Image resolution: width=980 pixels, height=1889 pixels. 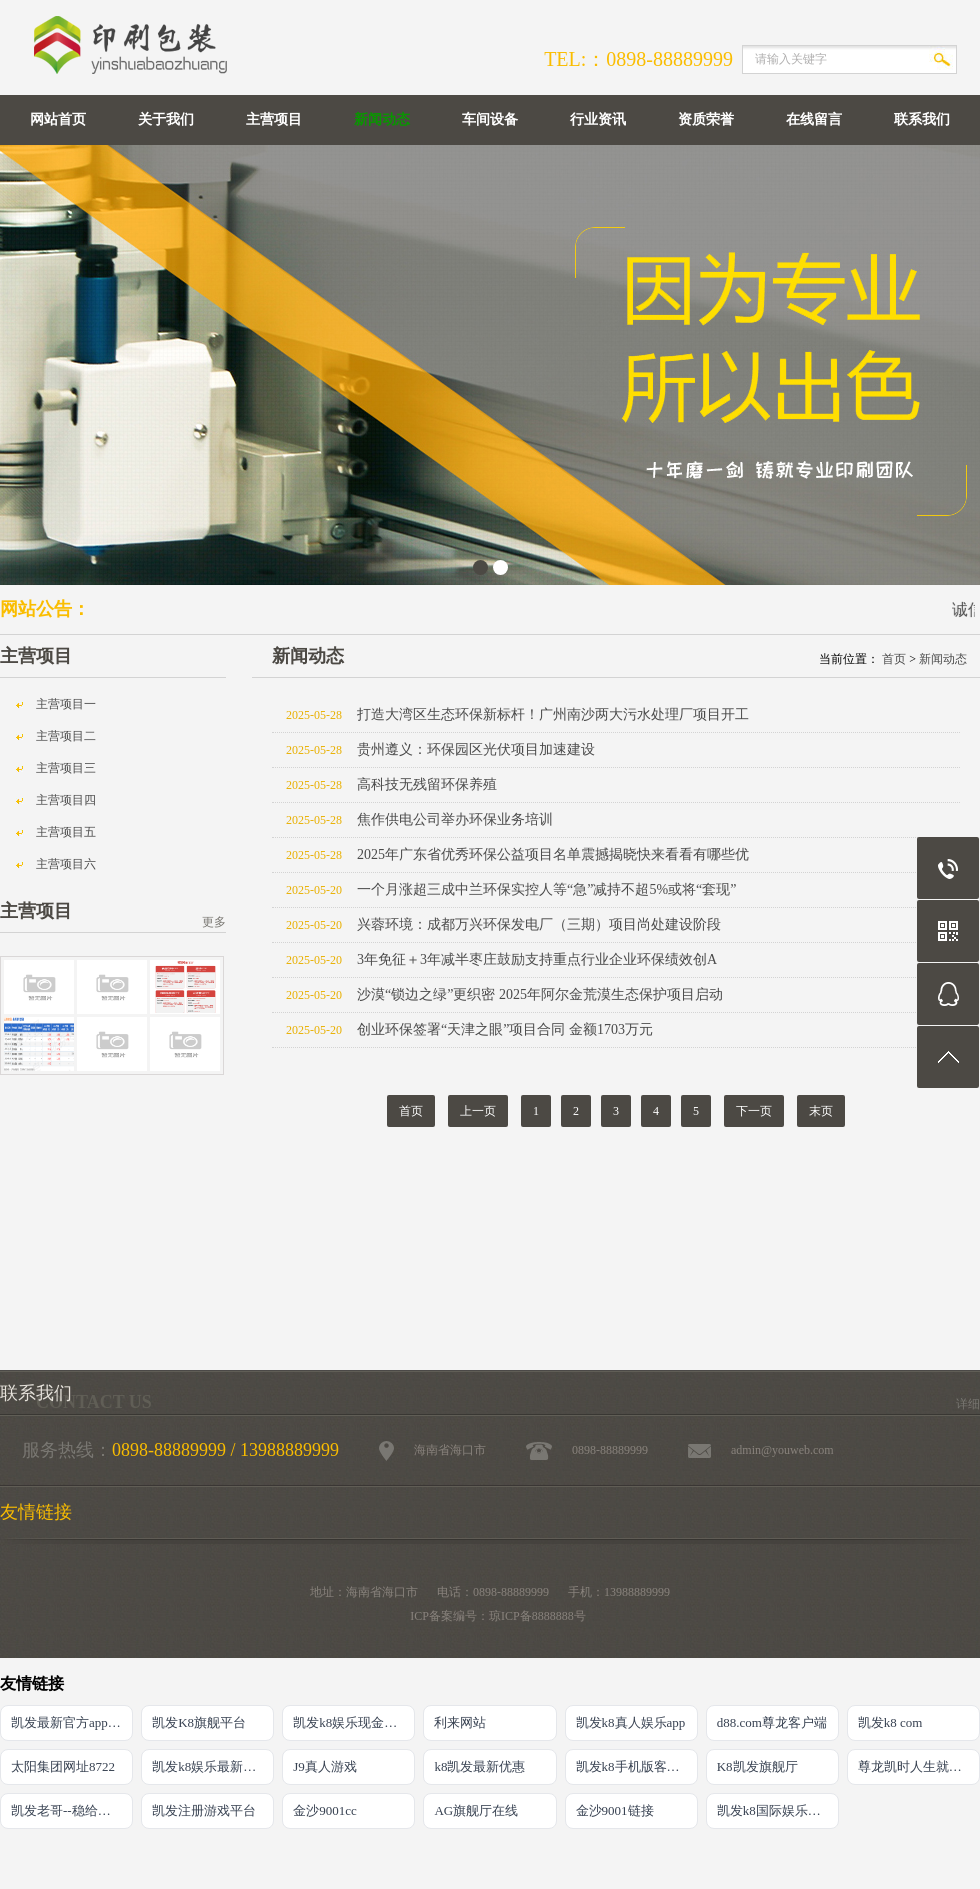 I want to click on 利来网站, so click(x=460, y=1722).